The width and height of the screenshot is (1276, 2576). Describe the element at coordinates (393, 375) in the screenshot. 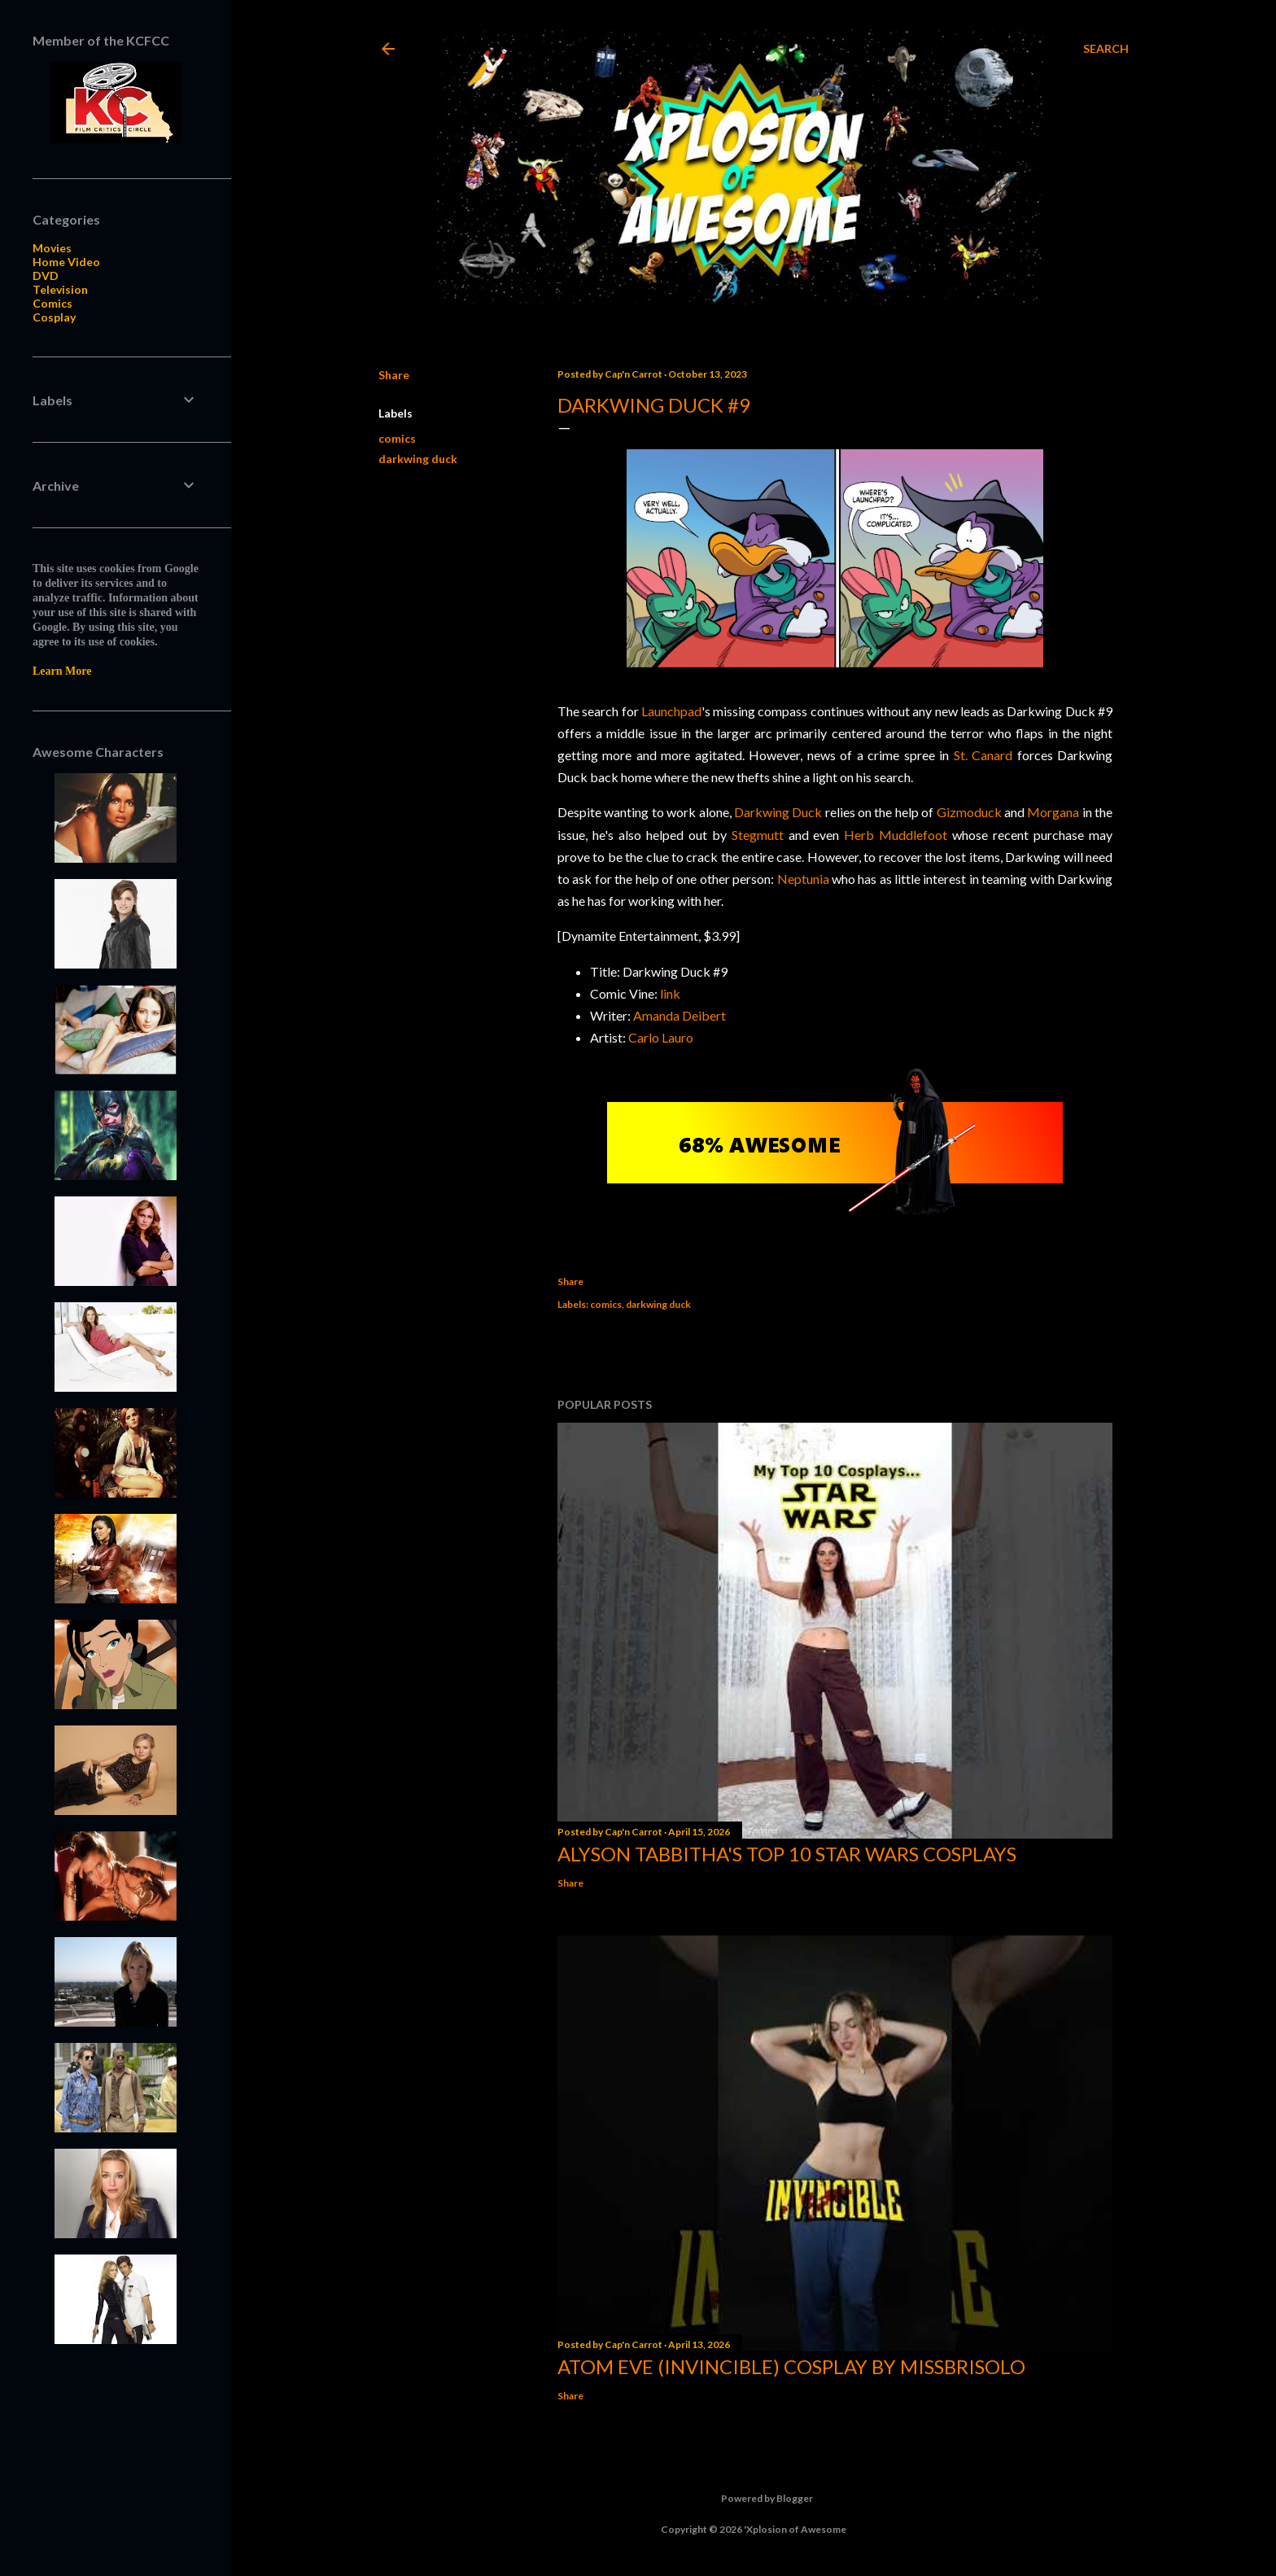

I see `Share [button]` at that location.